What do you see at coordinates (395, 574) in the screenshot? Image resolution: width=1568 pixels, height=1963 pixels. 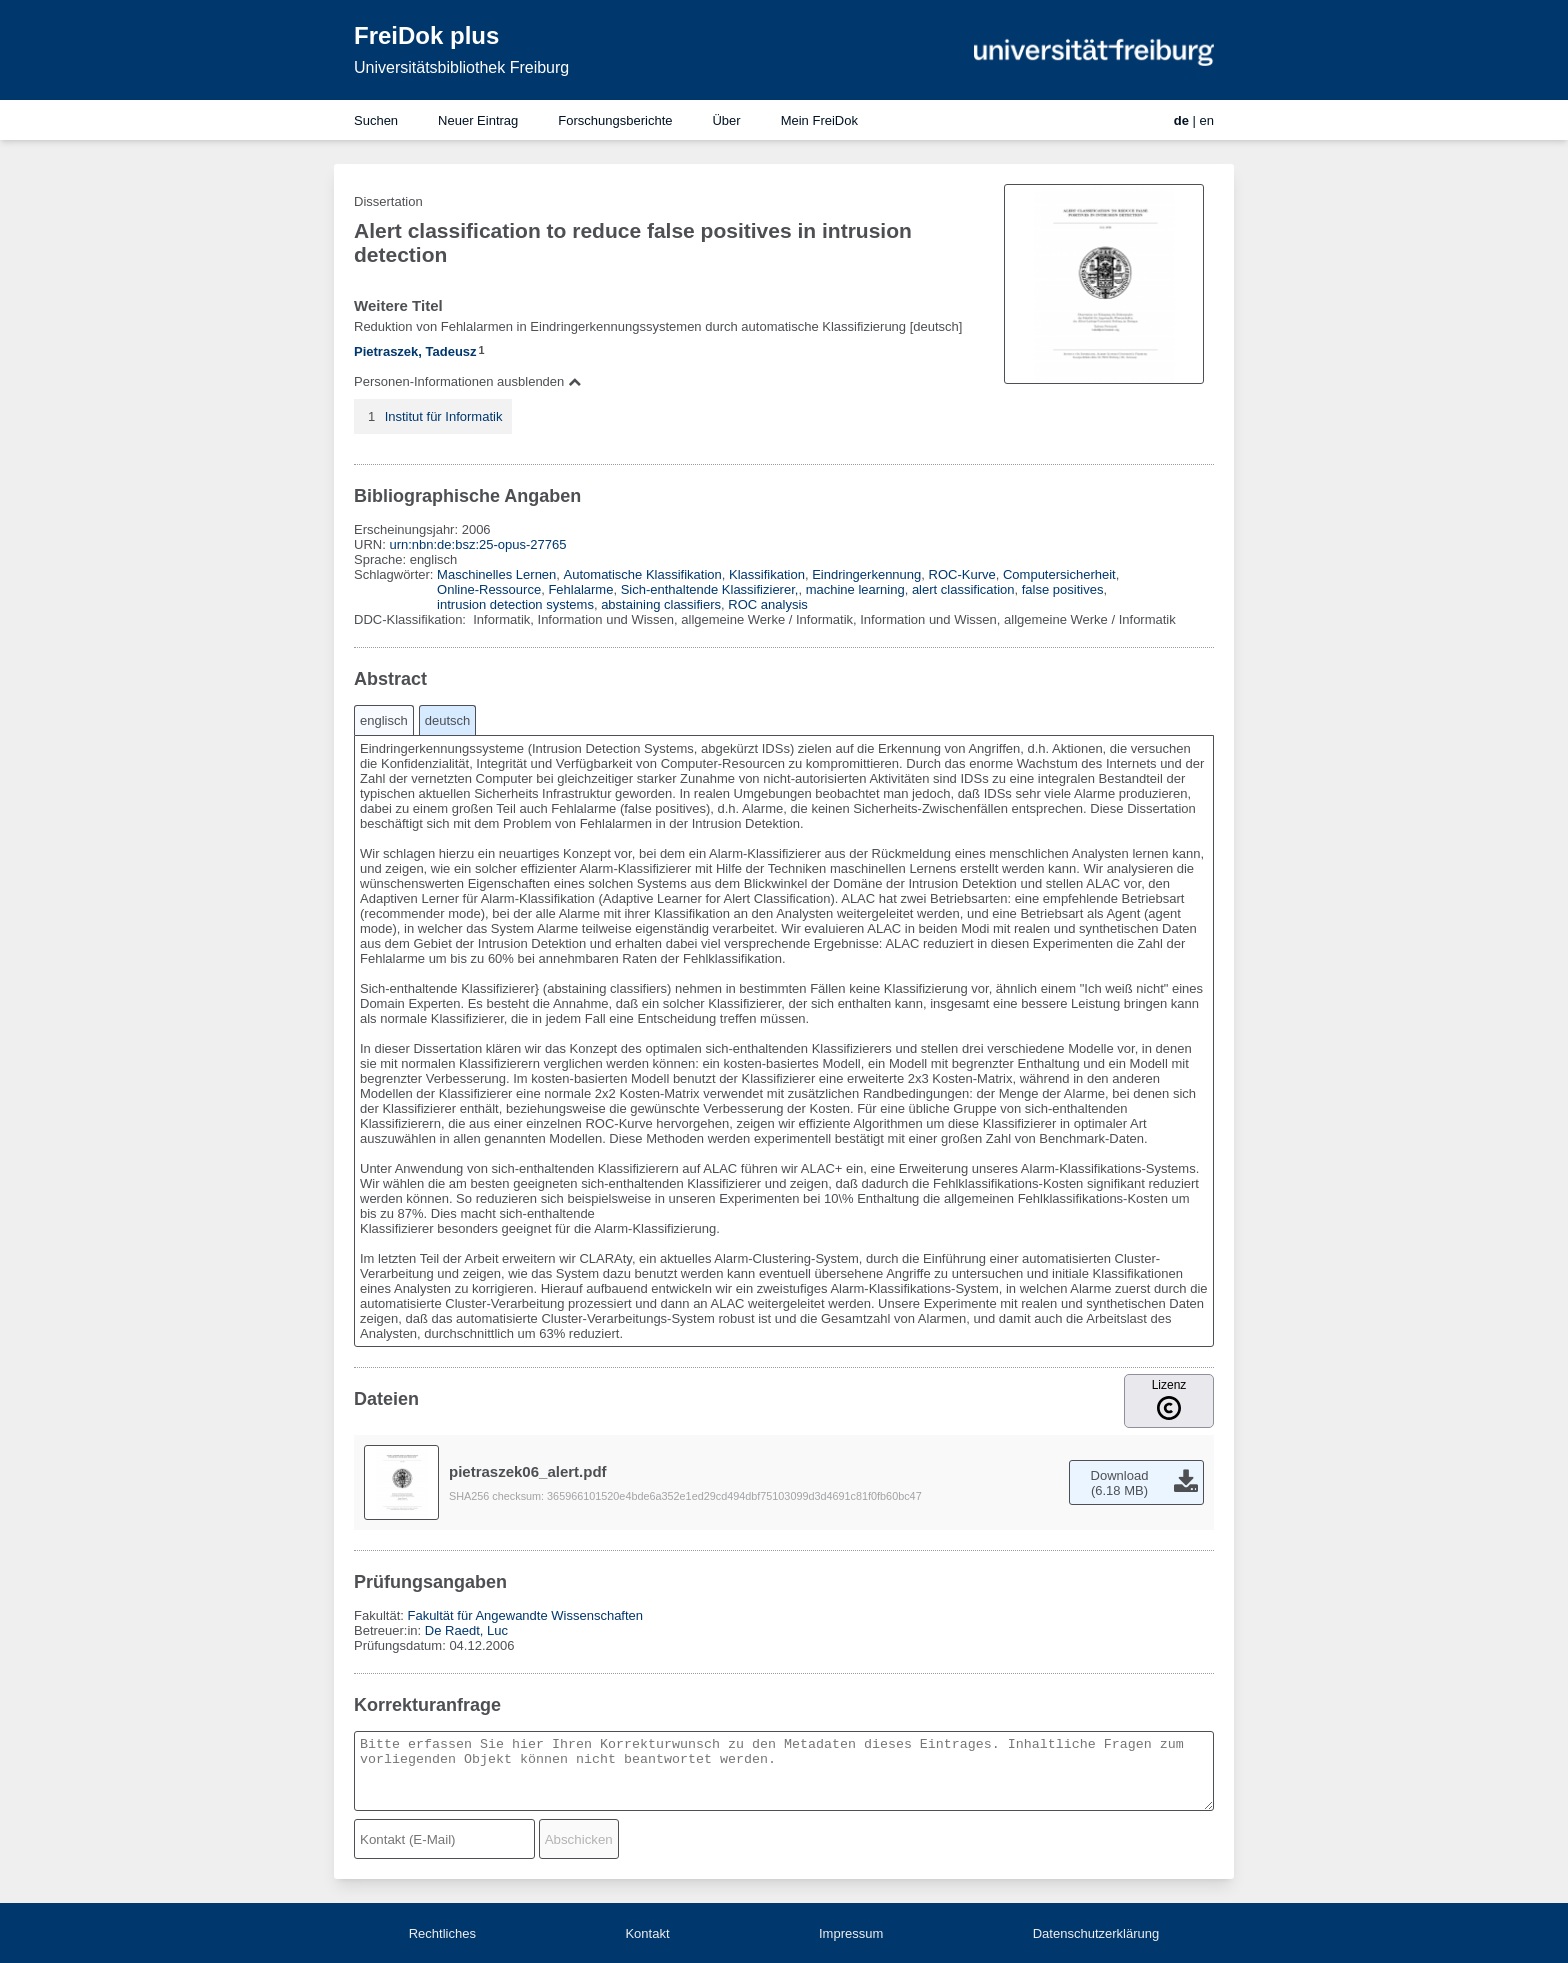 I see `Schlagwörter:` at bounding box center [395, 574].